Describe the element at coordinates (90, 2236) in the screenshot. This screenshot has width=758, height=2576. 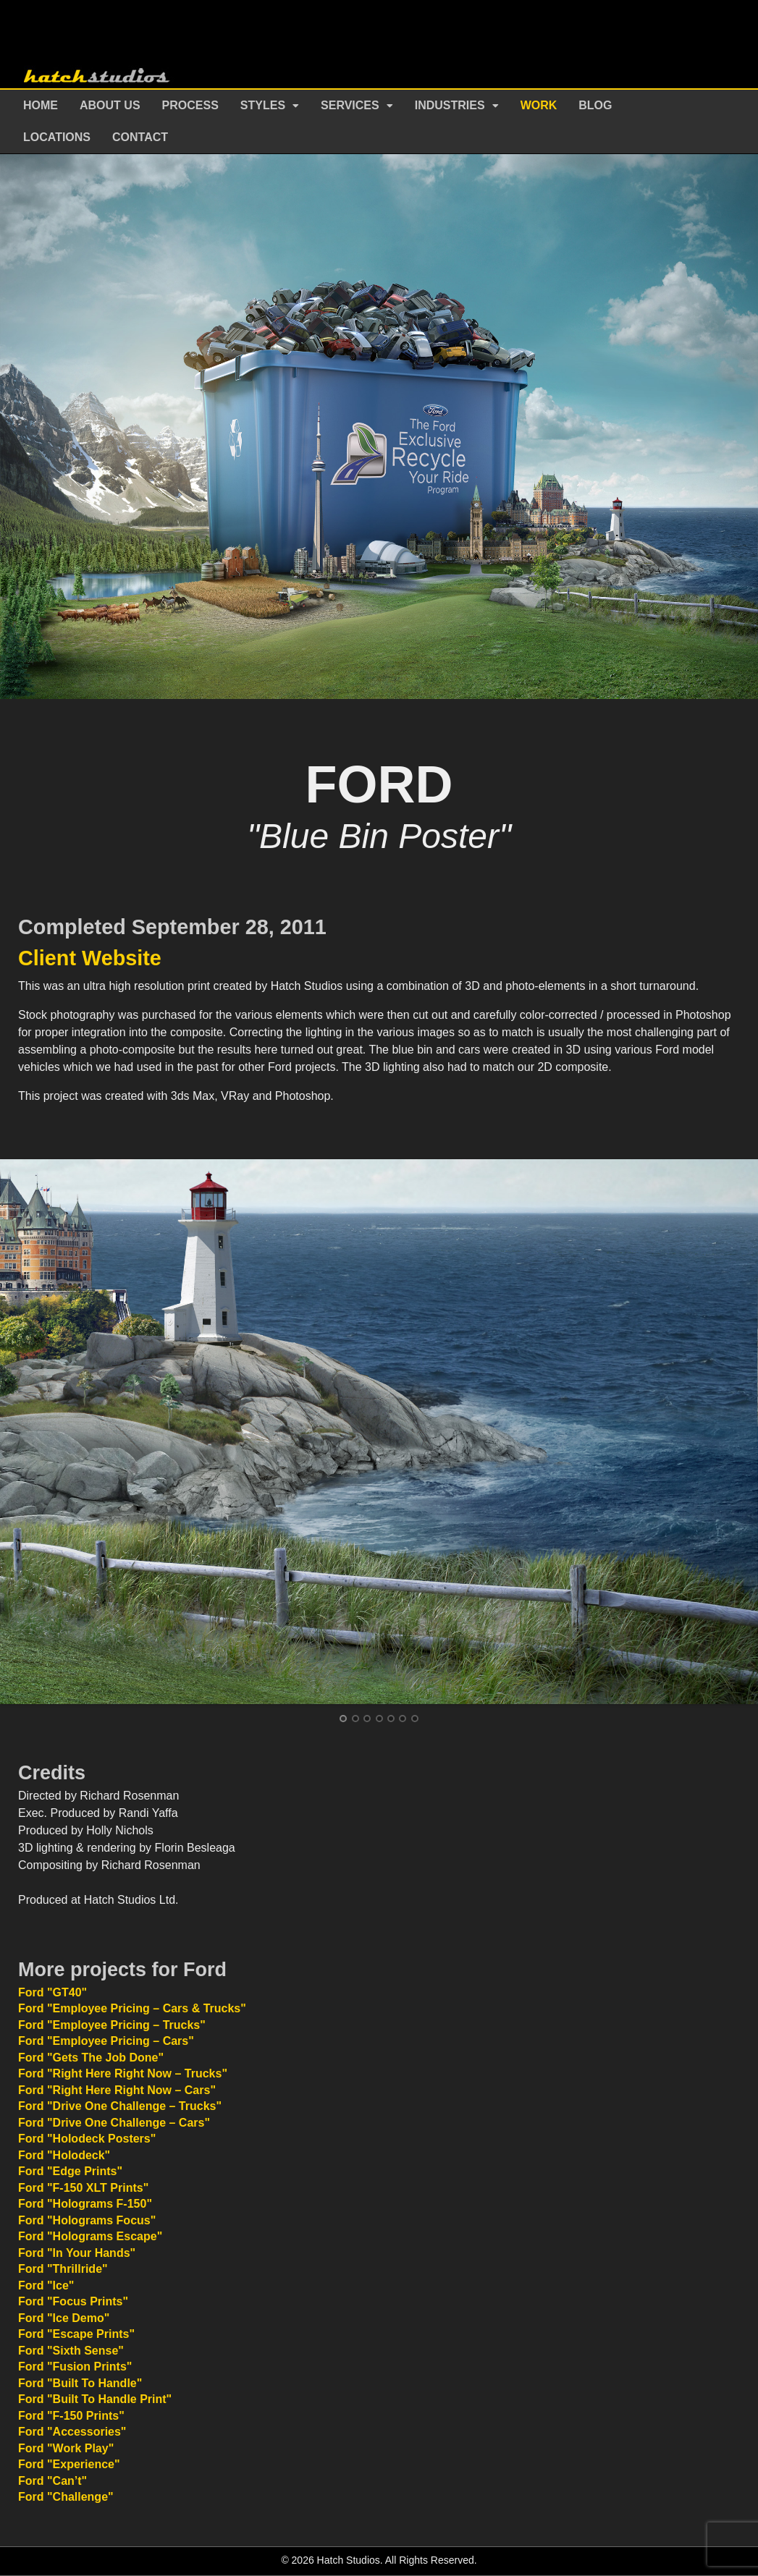
I see `Ford "Holograms Escape"` at that location.